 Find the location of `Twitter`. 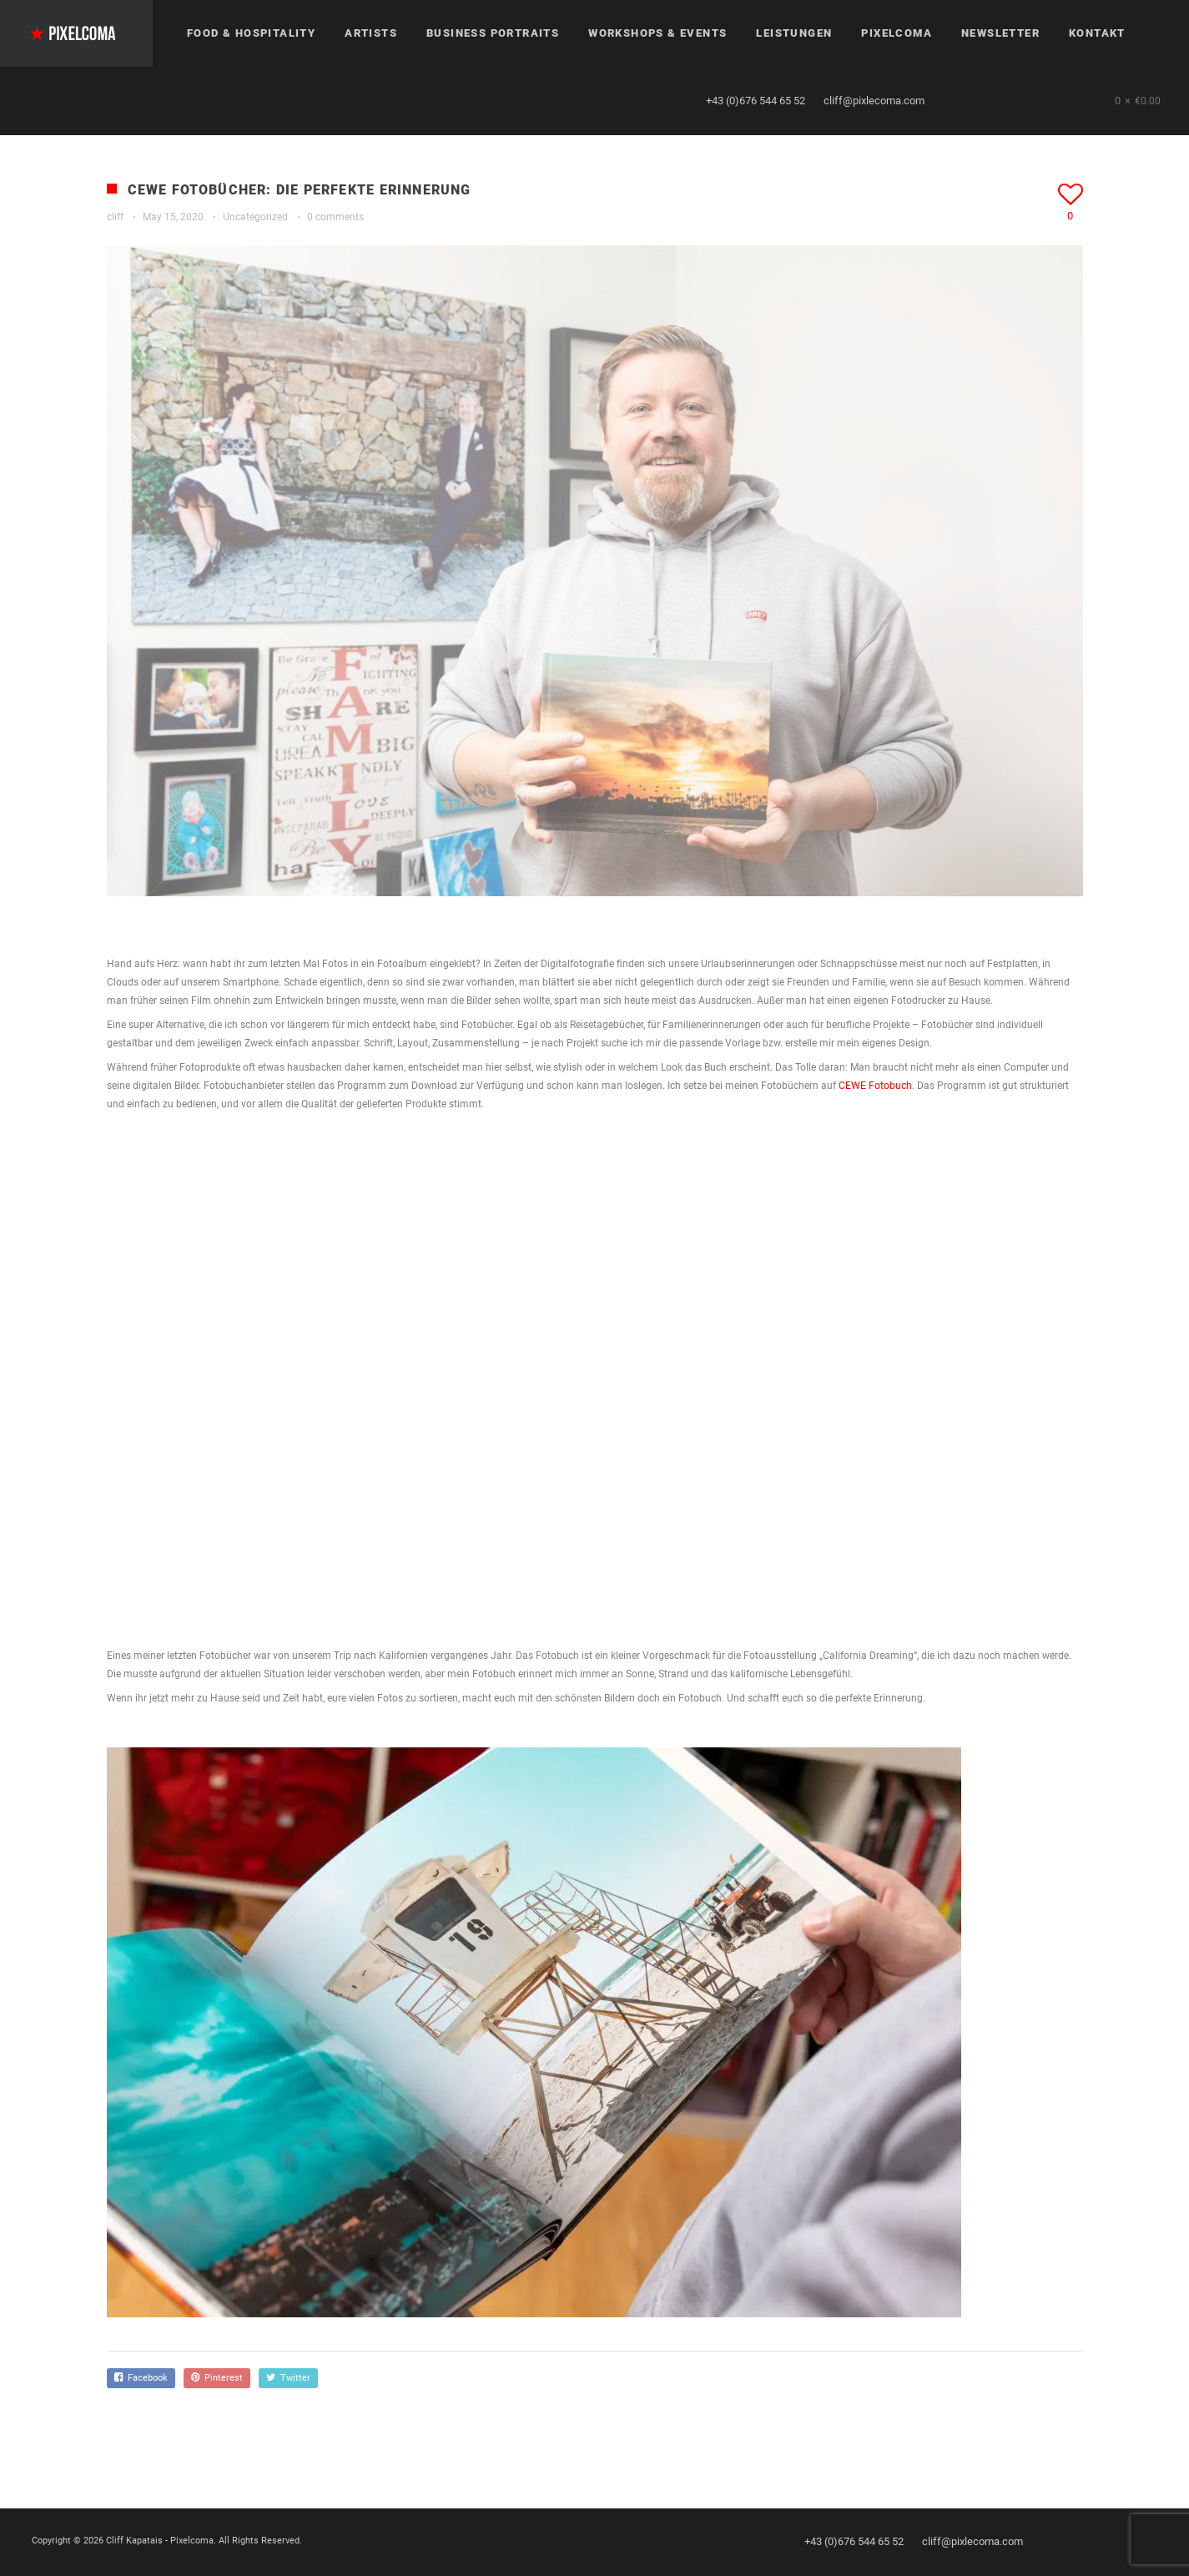

Twitter is located at coordinates (288, 2377).